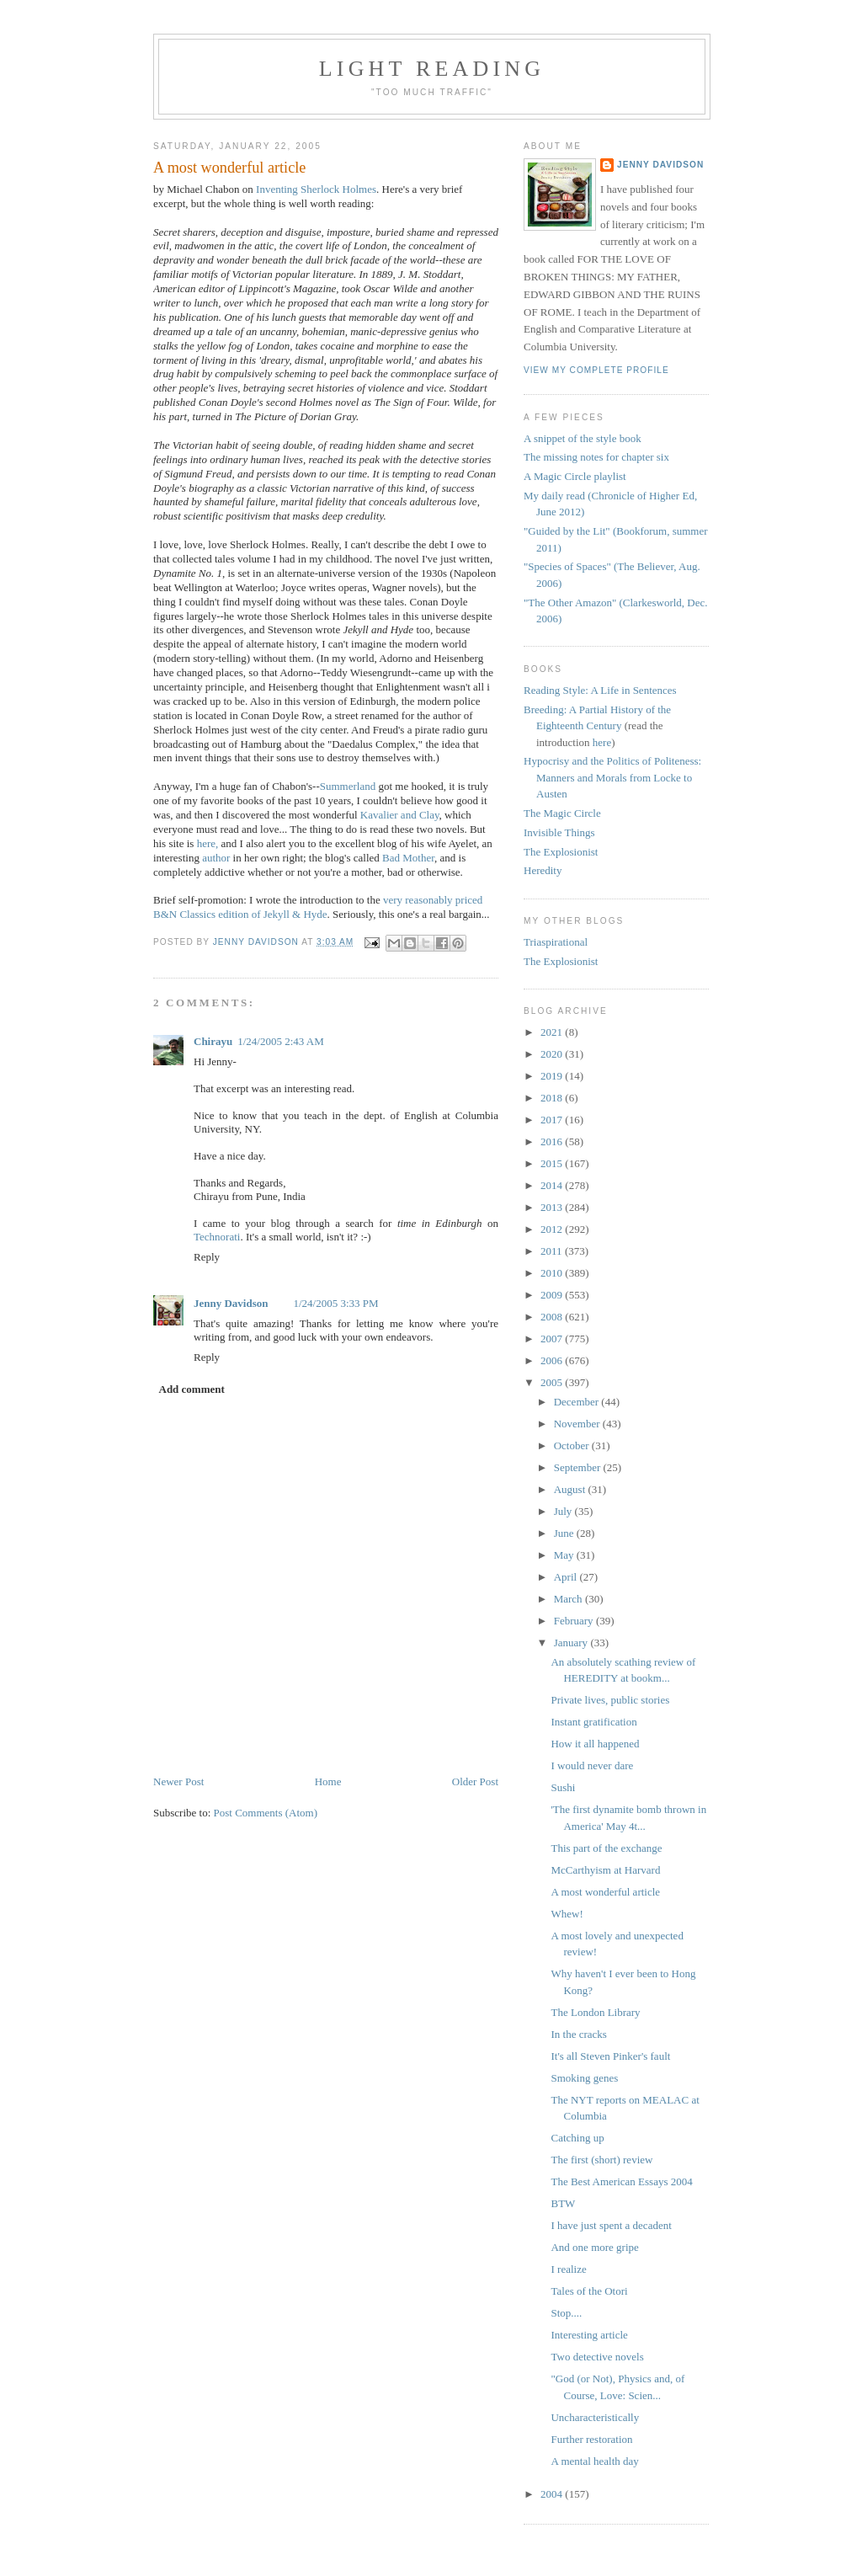 The image size is (862, 2576). Describe the element at coordinates (611, 2225) in the screenshot. I see `I have just spent a decadent` at that location.